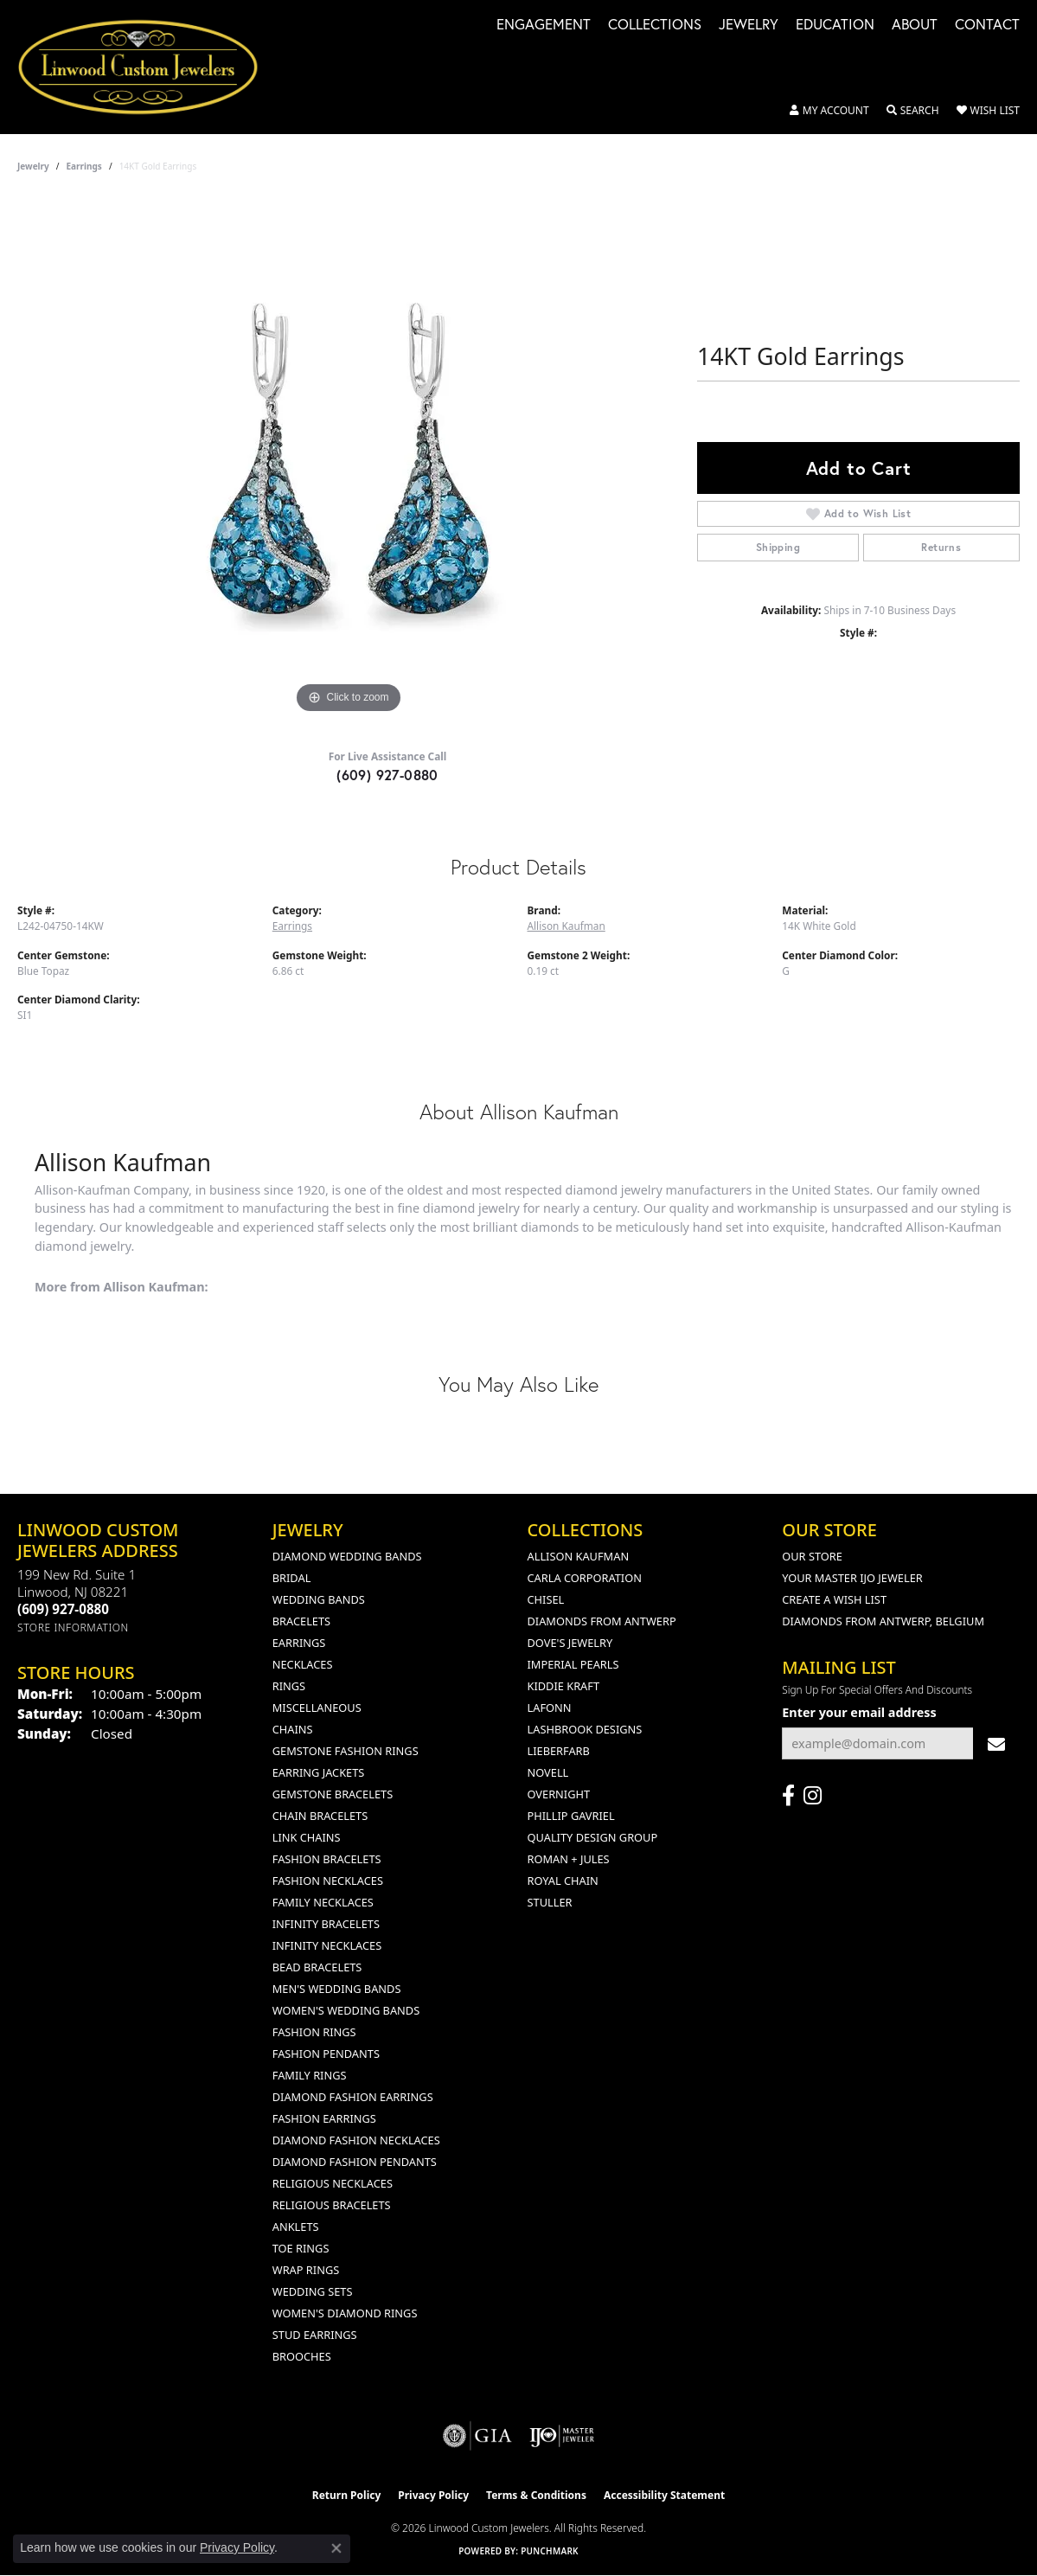 The image size is (1037, 2576). Describe the element at coordinates (332, 2183) in the screenshot. I see `Religious Necklaces [menuitem]` at that location.